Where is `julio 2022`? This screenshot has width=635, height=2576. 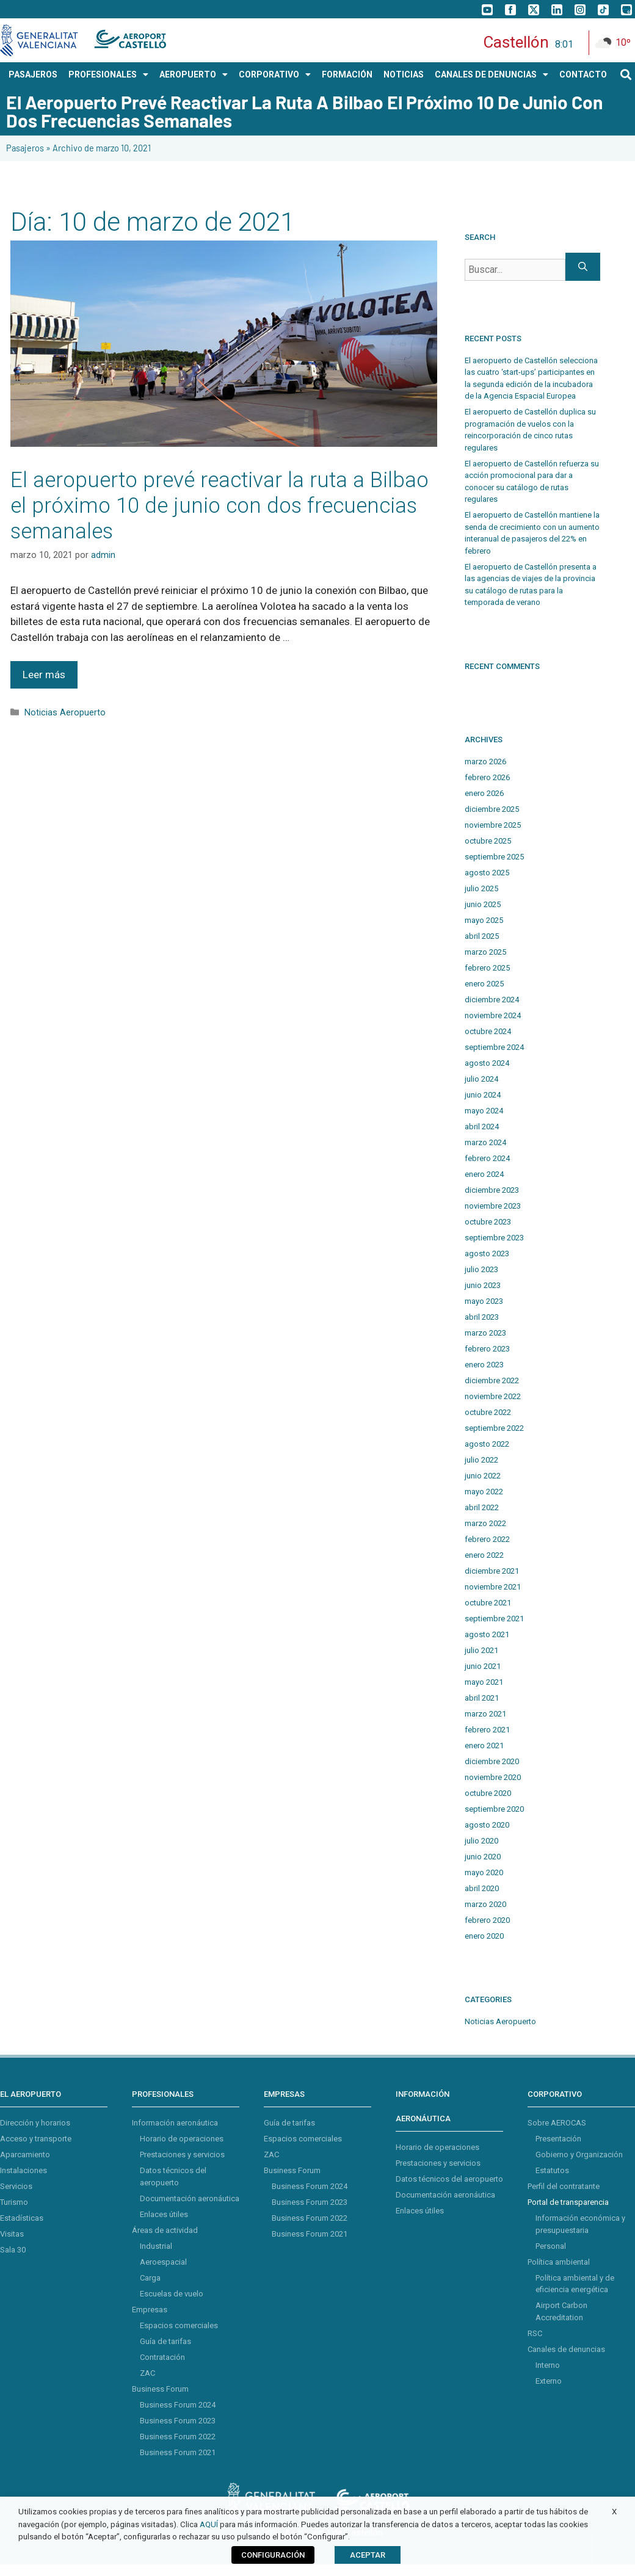 julio 2022 is located at coordinates (481, 1459).